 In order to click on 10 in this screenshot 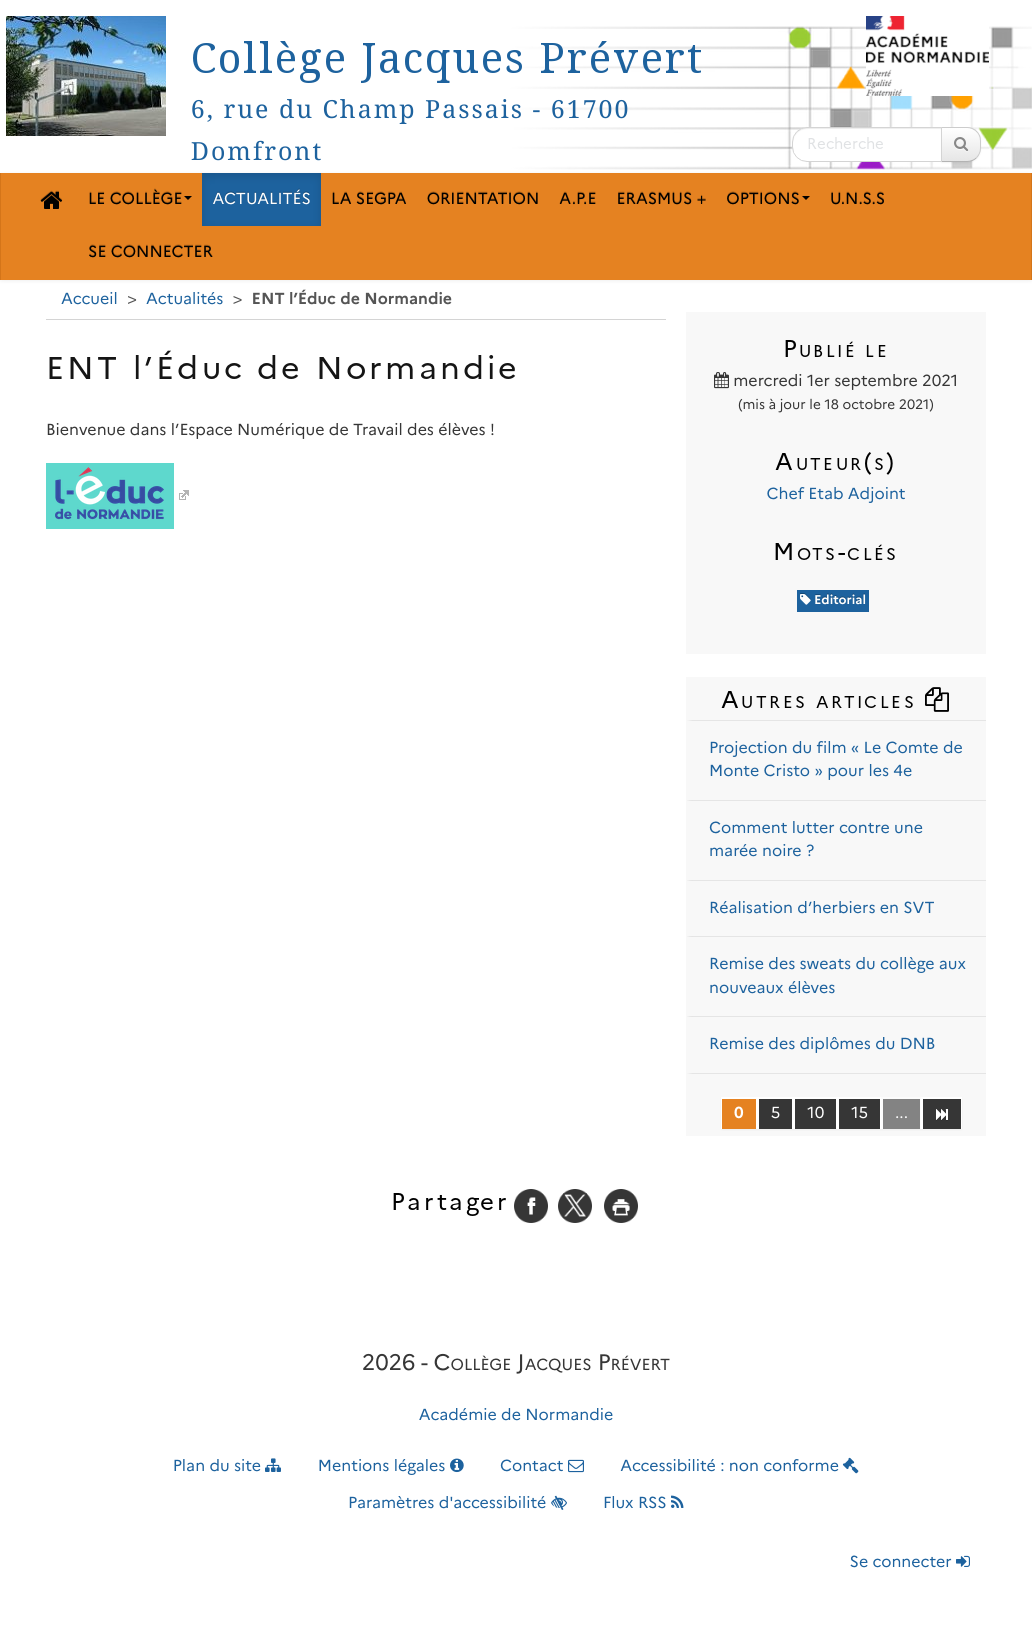, I will do `click(815, 1113)`.